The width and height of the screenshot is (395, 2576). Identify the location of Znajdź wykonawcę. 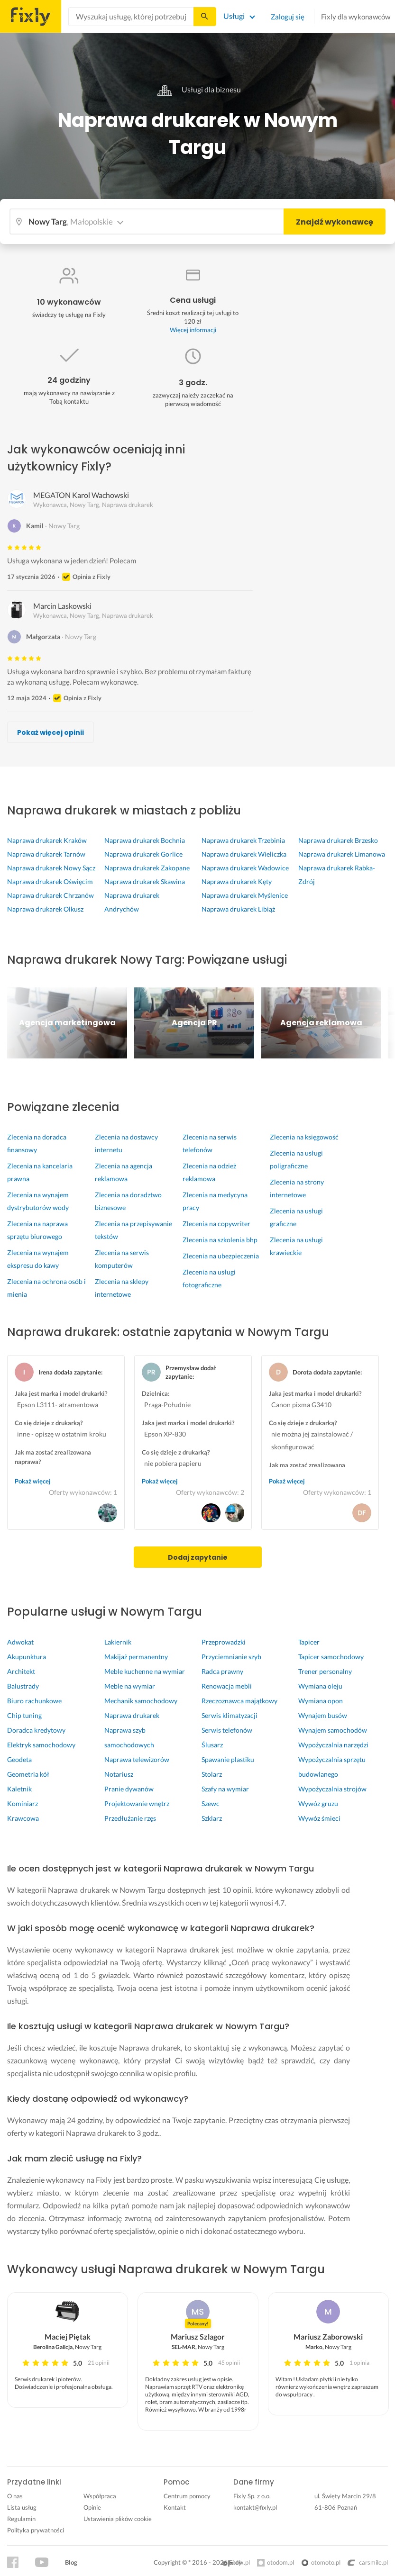
(334, 222).